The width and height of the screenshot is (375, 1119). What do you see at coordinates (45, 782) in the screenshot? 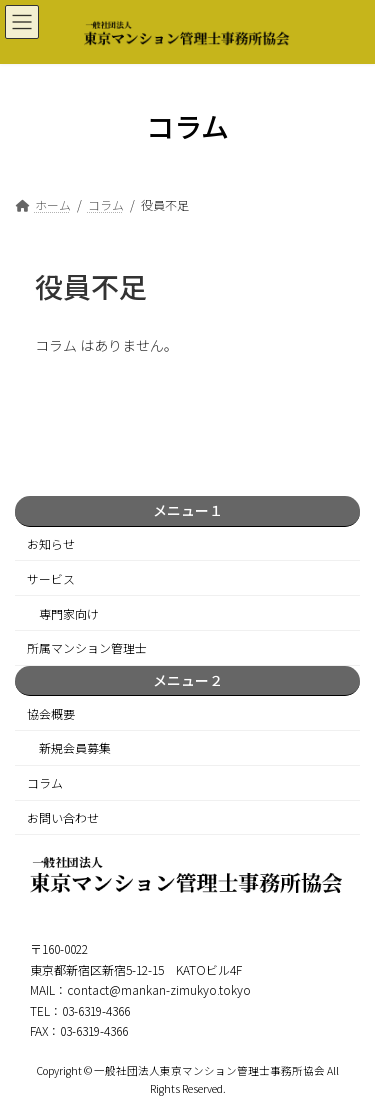
I see `コラム` at bounding box center [45, 782].